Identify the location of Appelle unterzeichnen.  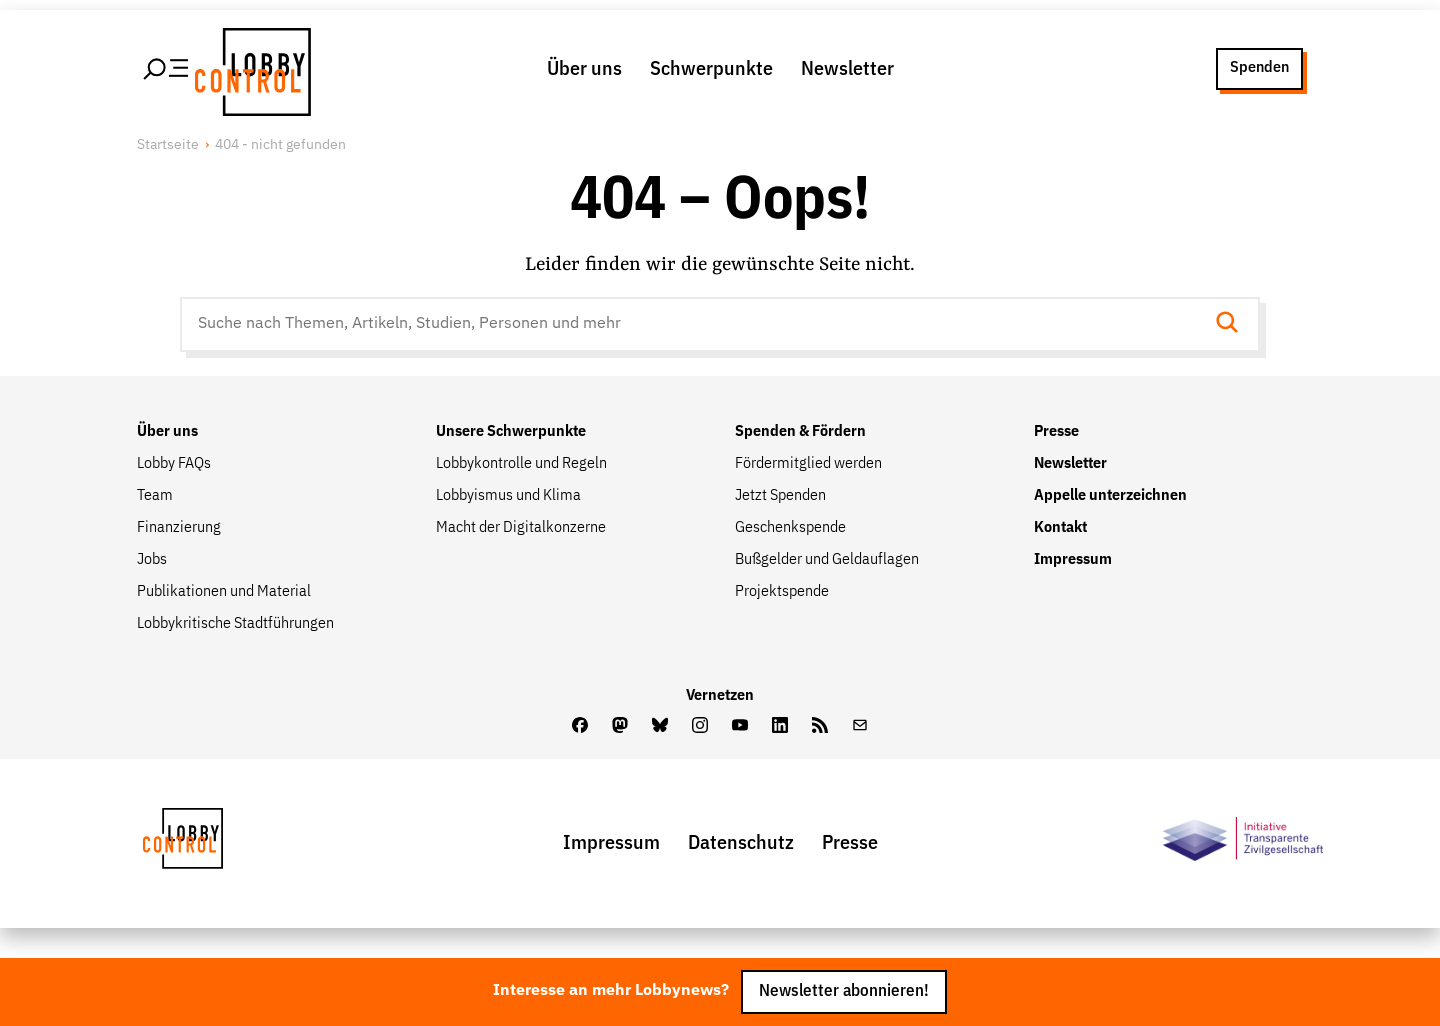
(1110, 496).